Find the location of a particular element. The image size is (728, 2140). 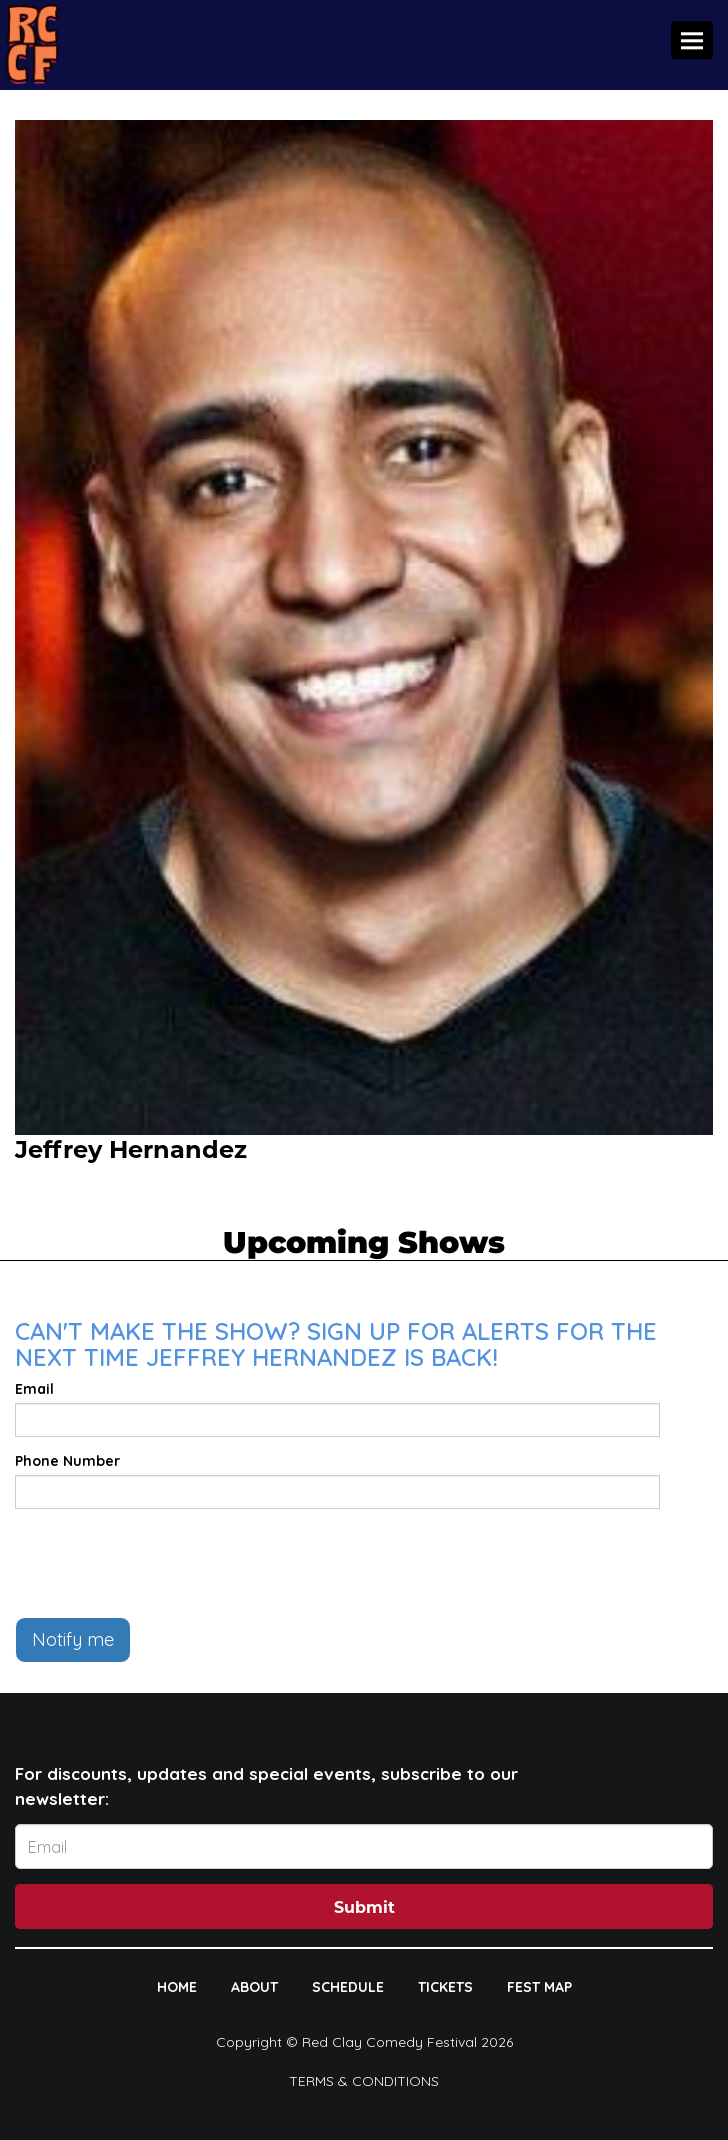

FEST MAP is located at coordinates (539, 1987).